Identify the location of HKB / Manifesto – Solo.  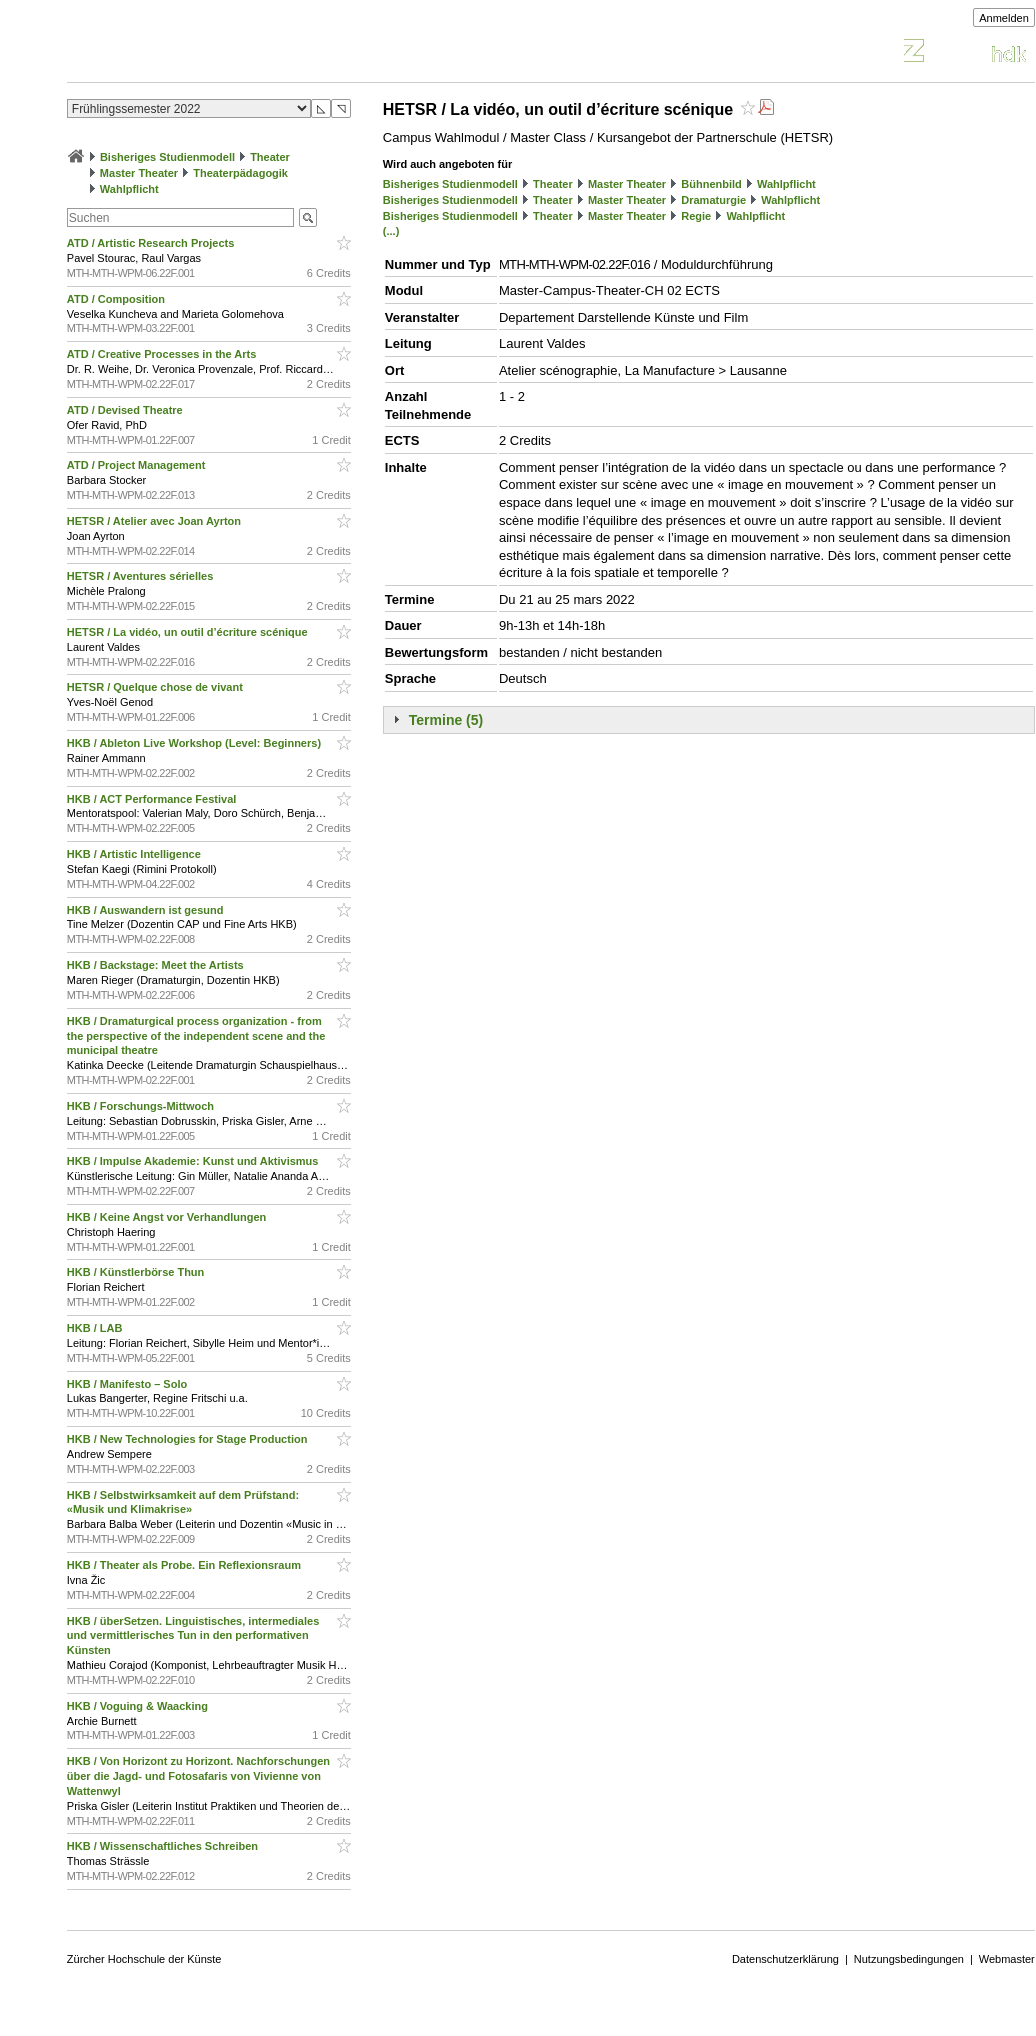
(128, 1384).